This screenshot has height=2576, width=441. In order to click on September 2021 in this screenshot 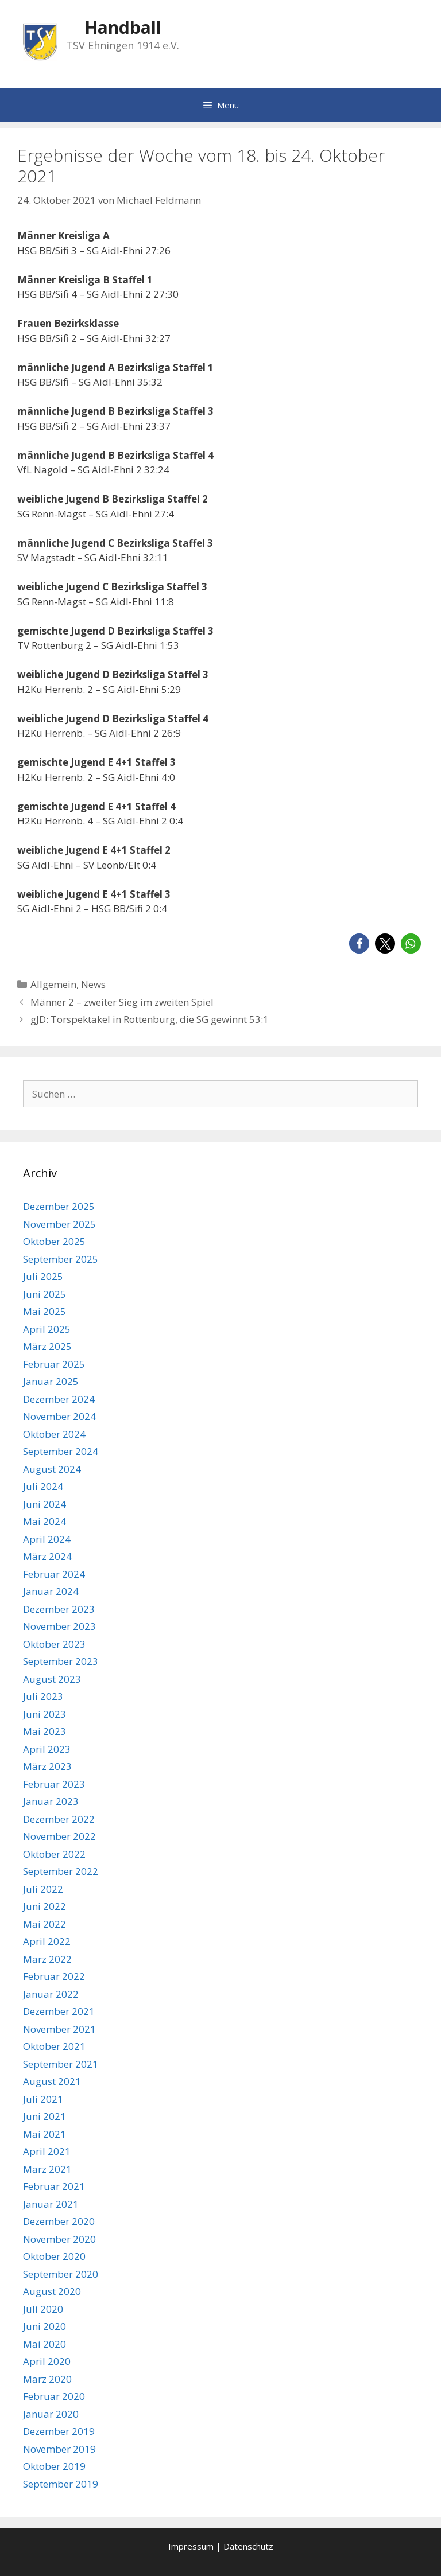, I will do `click(60, 2064)`.